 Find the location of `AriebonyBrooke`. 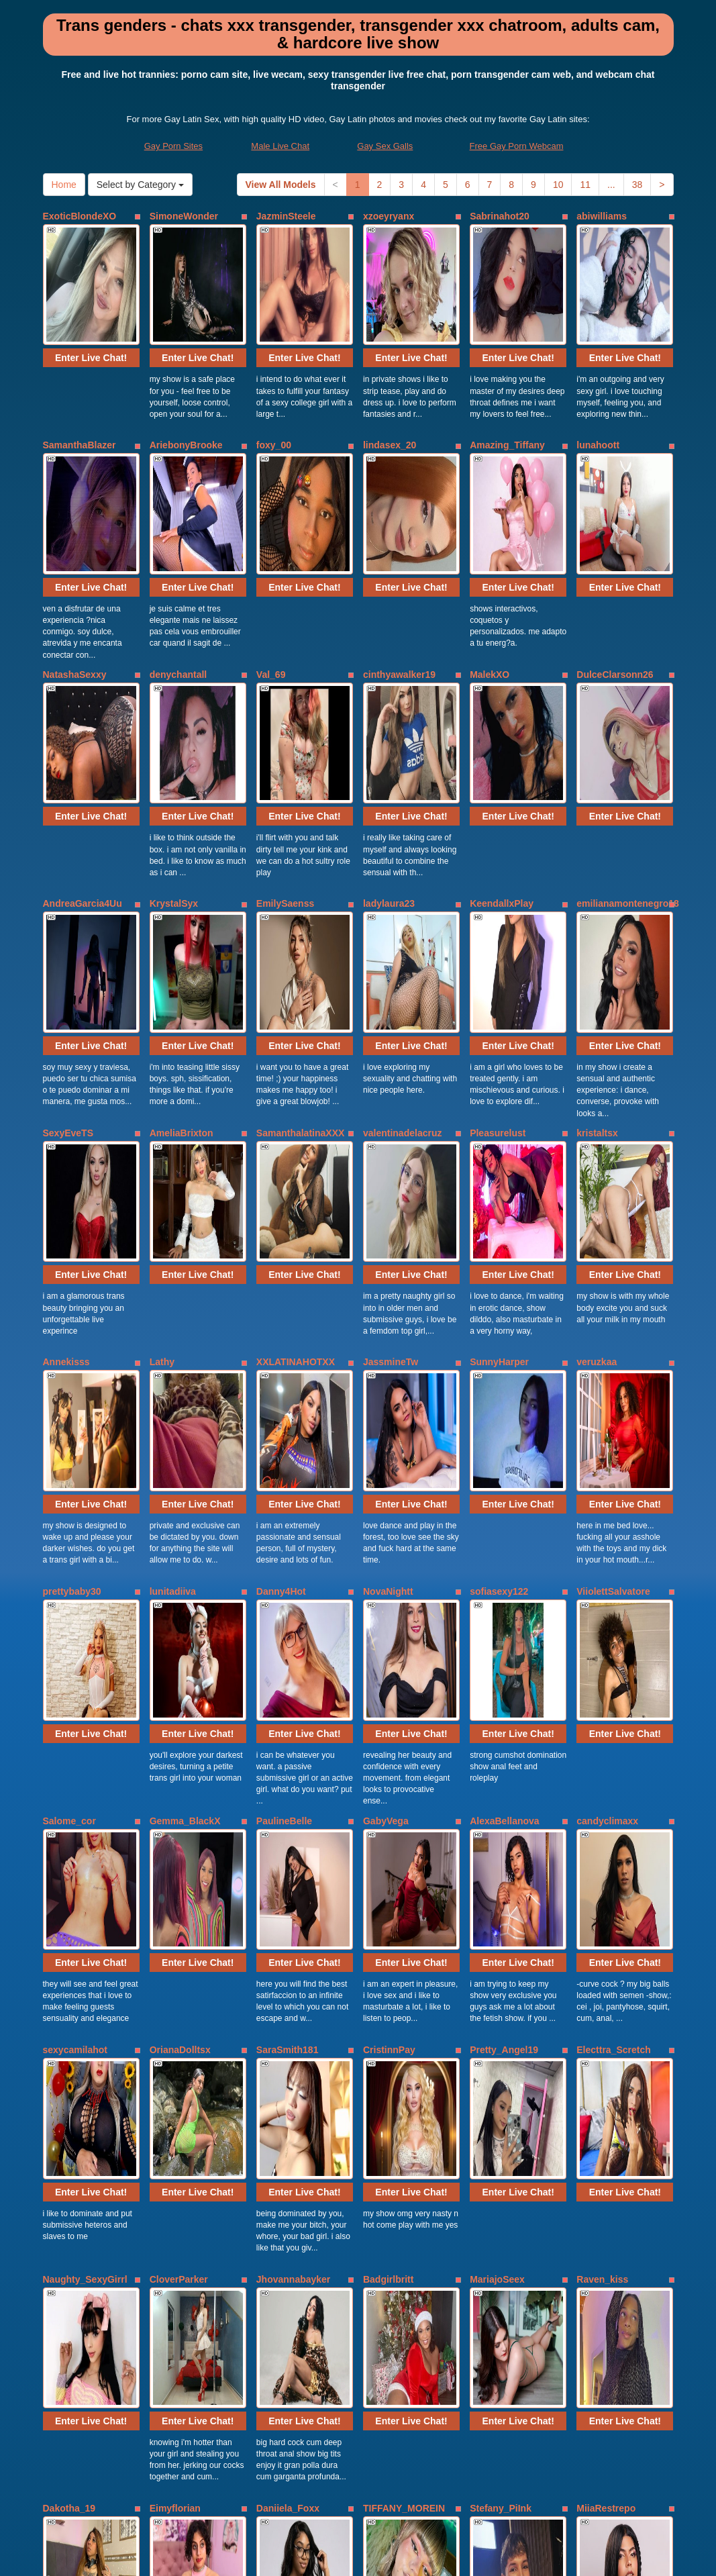

AriebonyBrooke is located at coordinates (186, 398).